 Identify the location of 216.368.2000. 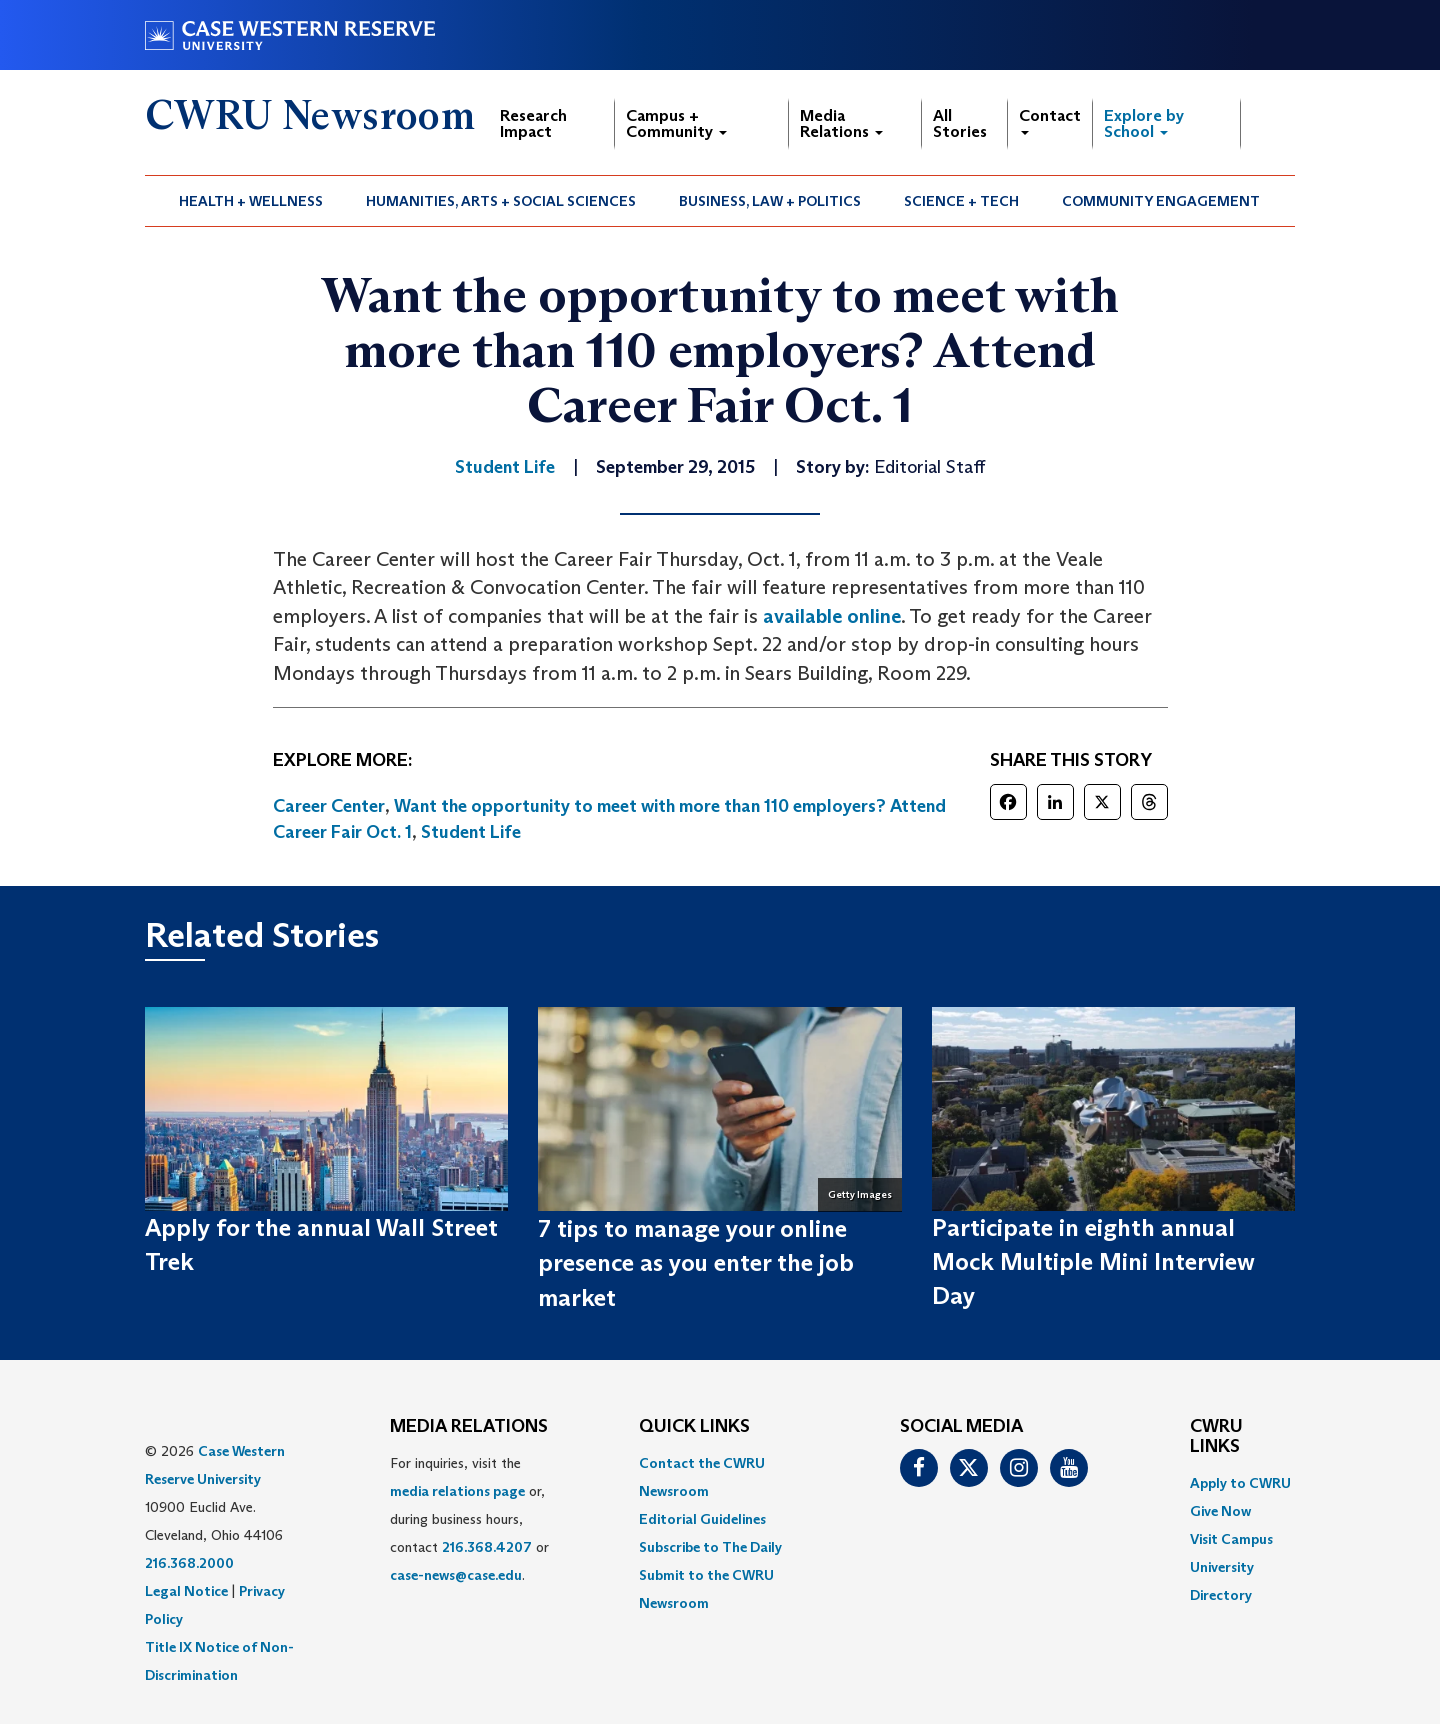
(189, 1563).